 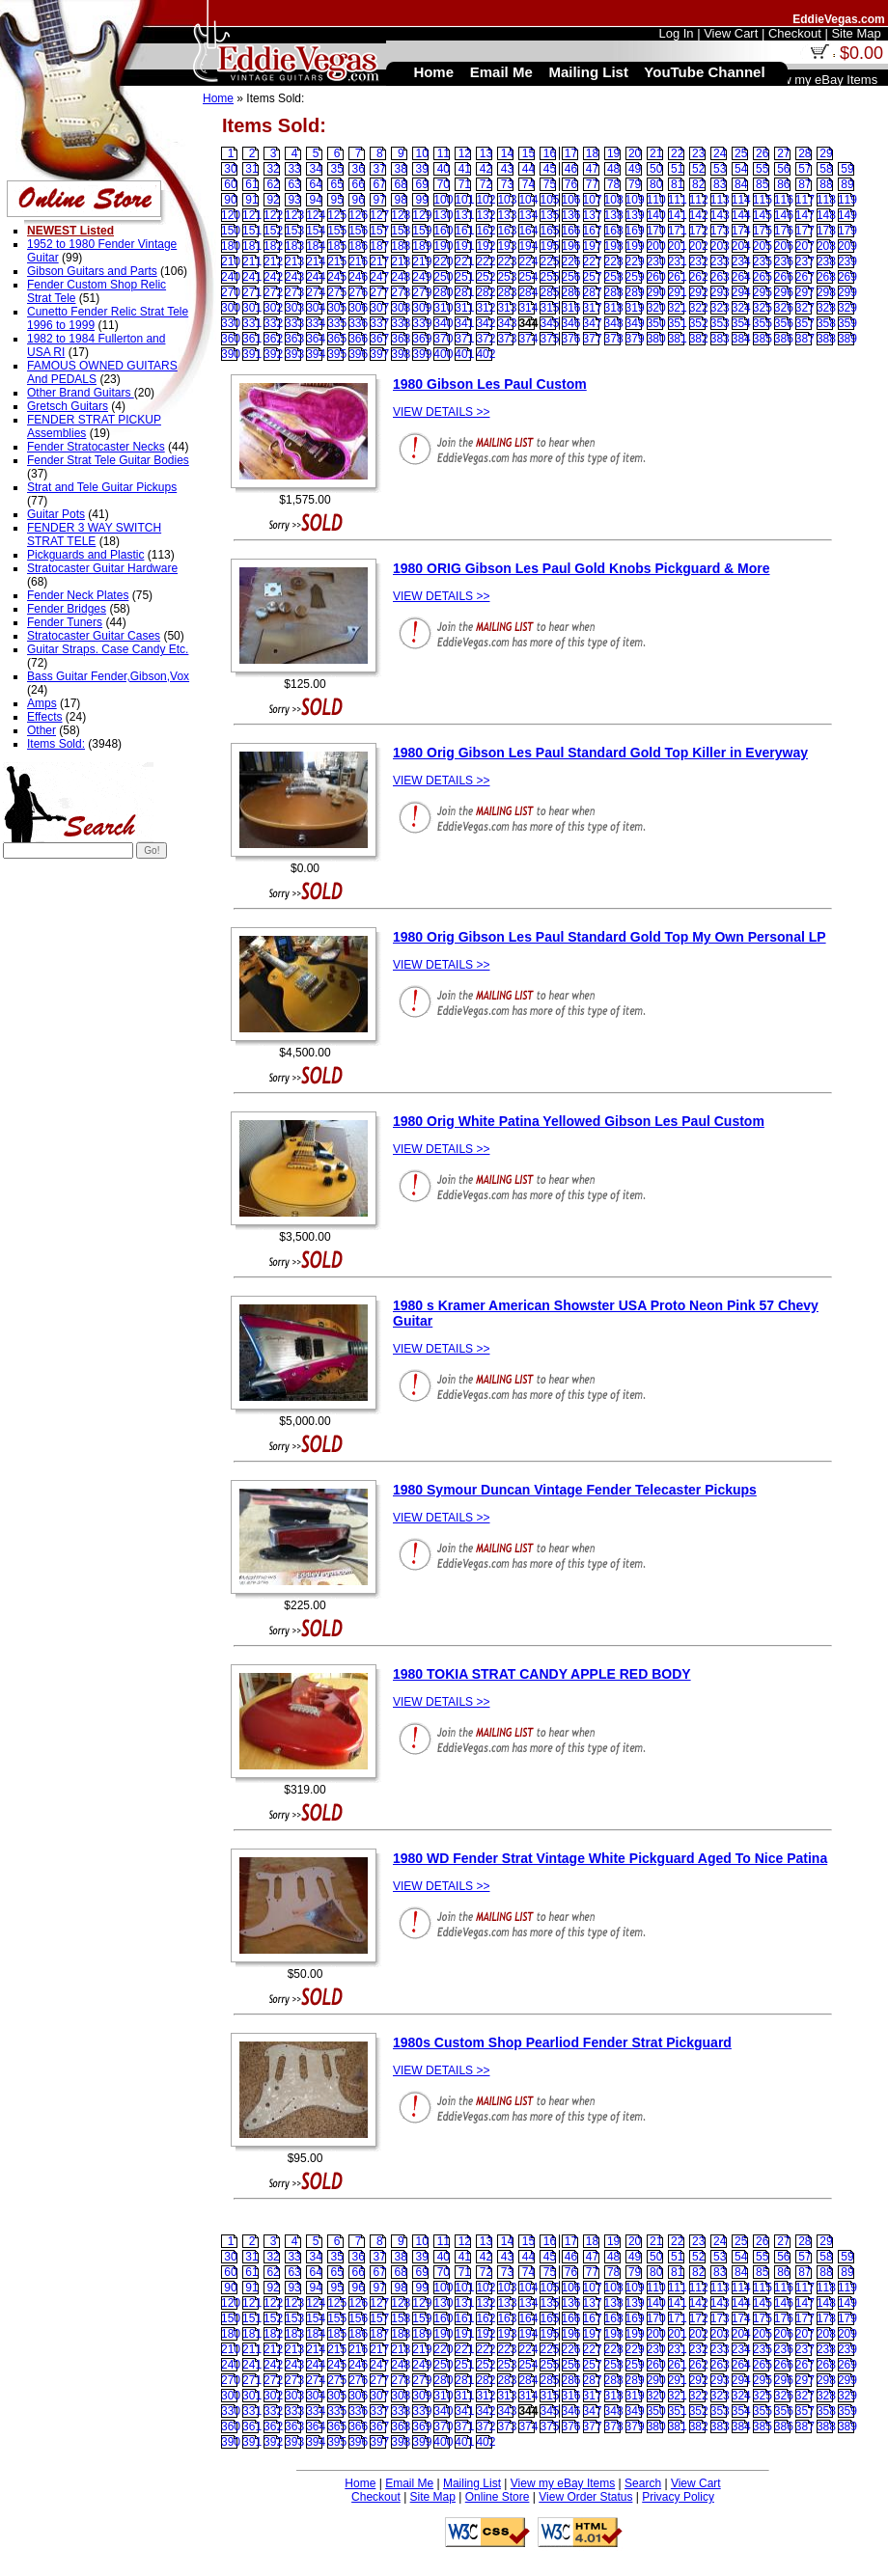 I want to click on 307, so click(x=379, y=308).